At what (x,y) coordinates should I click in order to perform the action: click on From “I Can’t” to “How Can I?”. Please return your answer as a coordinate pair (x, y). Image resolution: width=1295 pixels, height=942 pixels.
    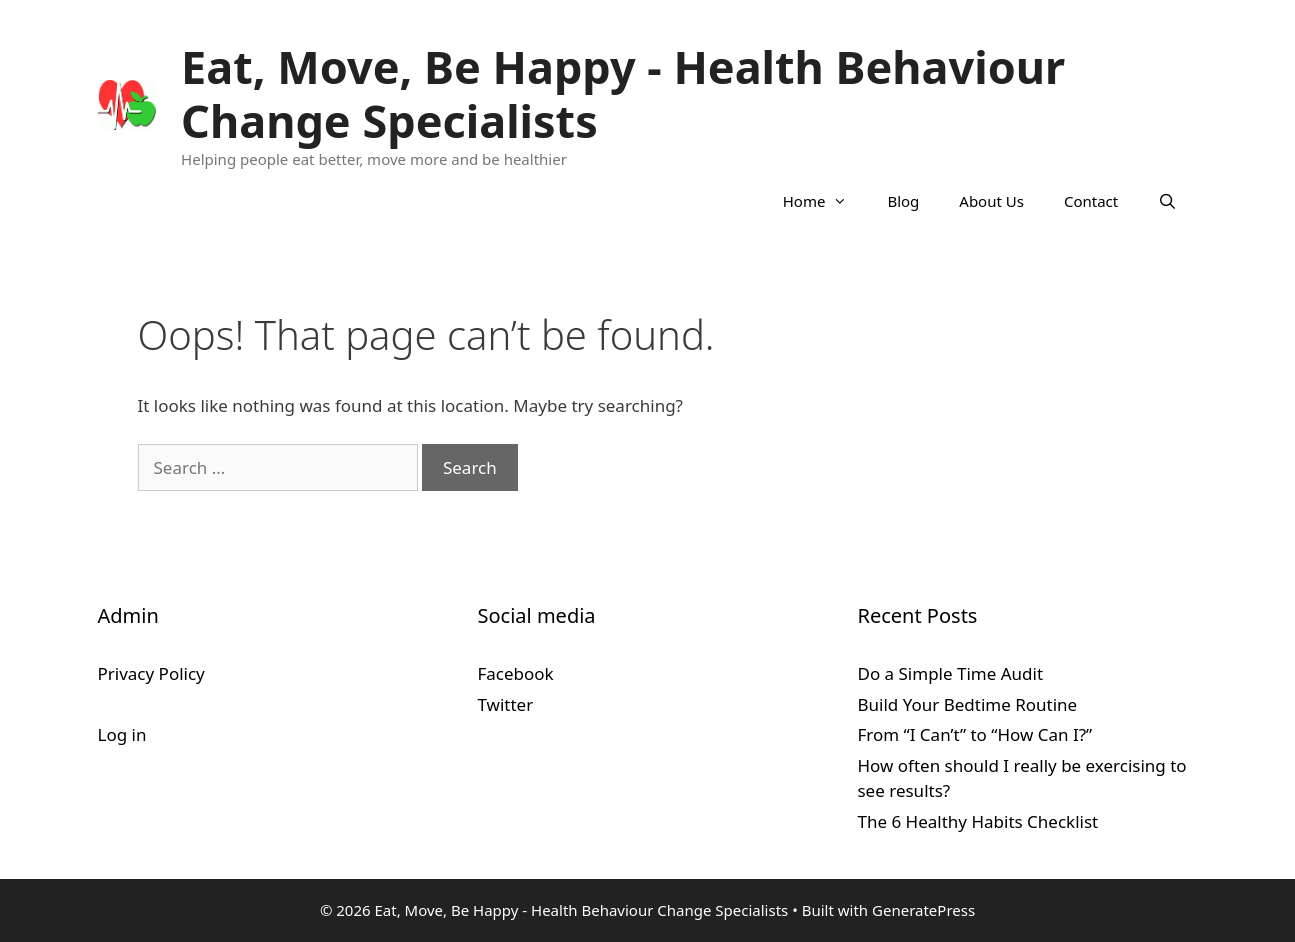
    Looking at the image, I should click on (974, 734).